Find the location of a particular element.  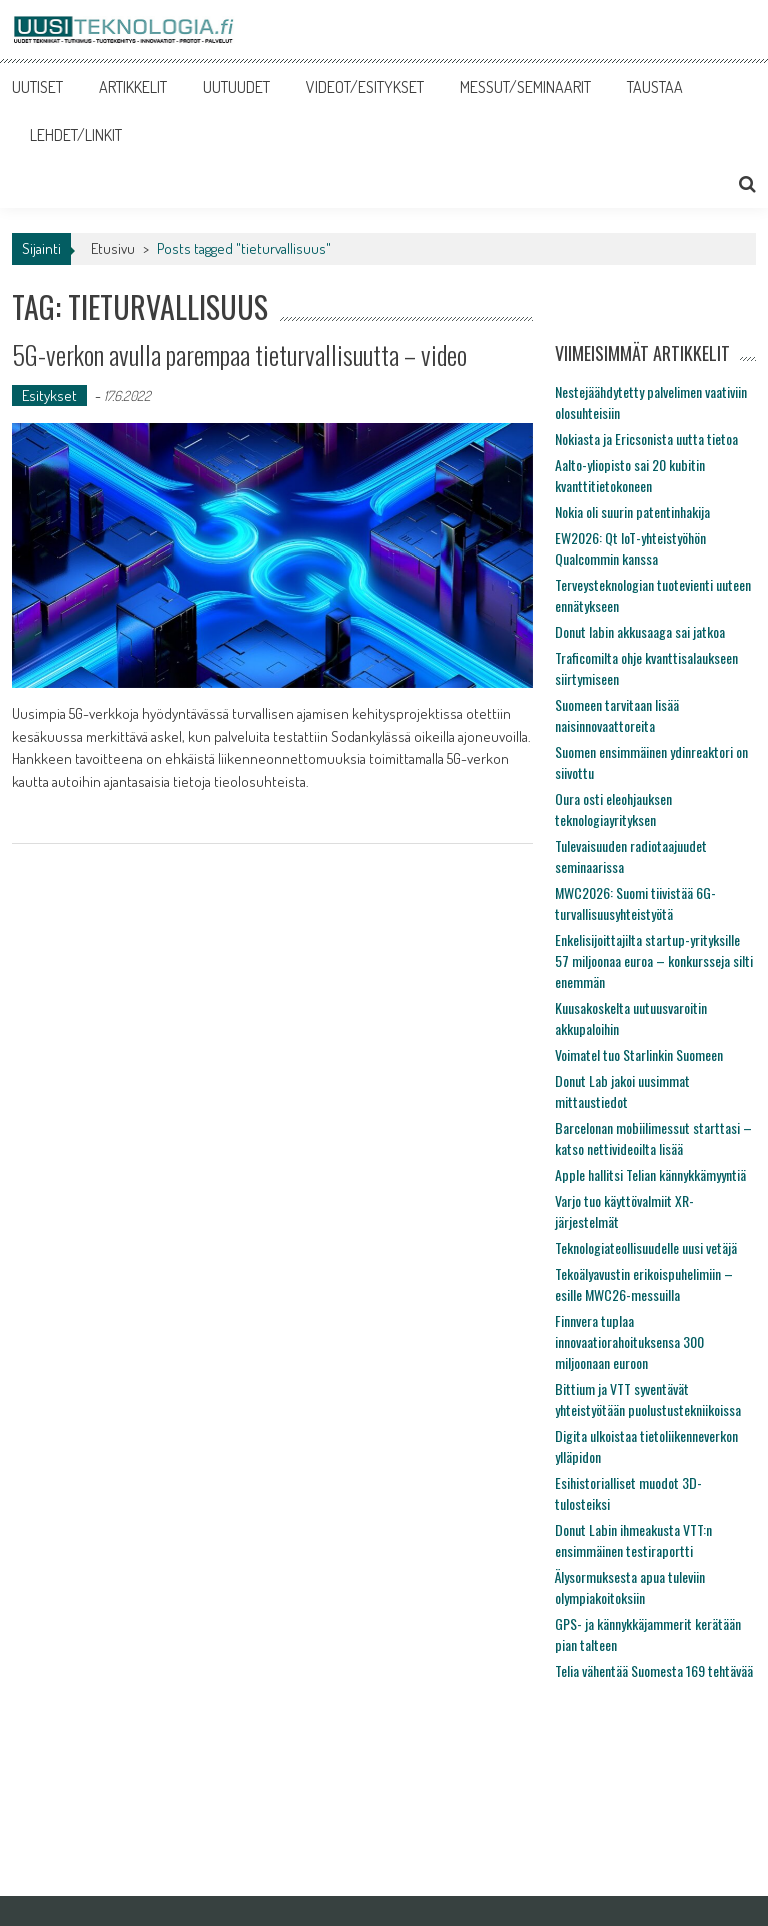

Älysormuksesta apua tuleviin olympiakoitoksiin is located at coordinates (630, 1587).